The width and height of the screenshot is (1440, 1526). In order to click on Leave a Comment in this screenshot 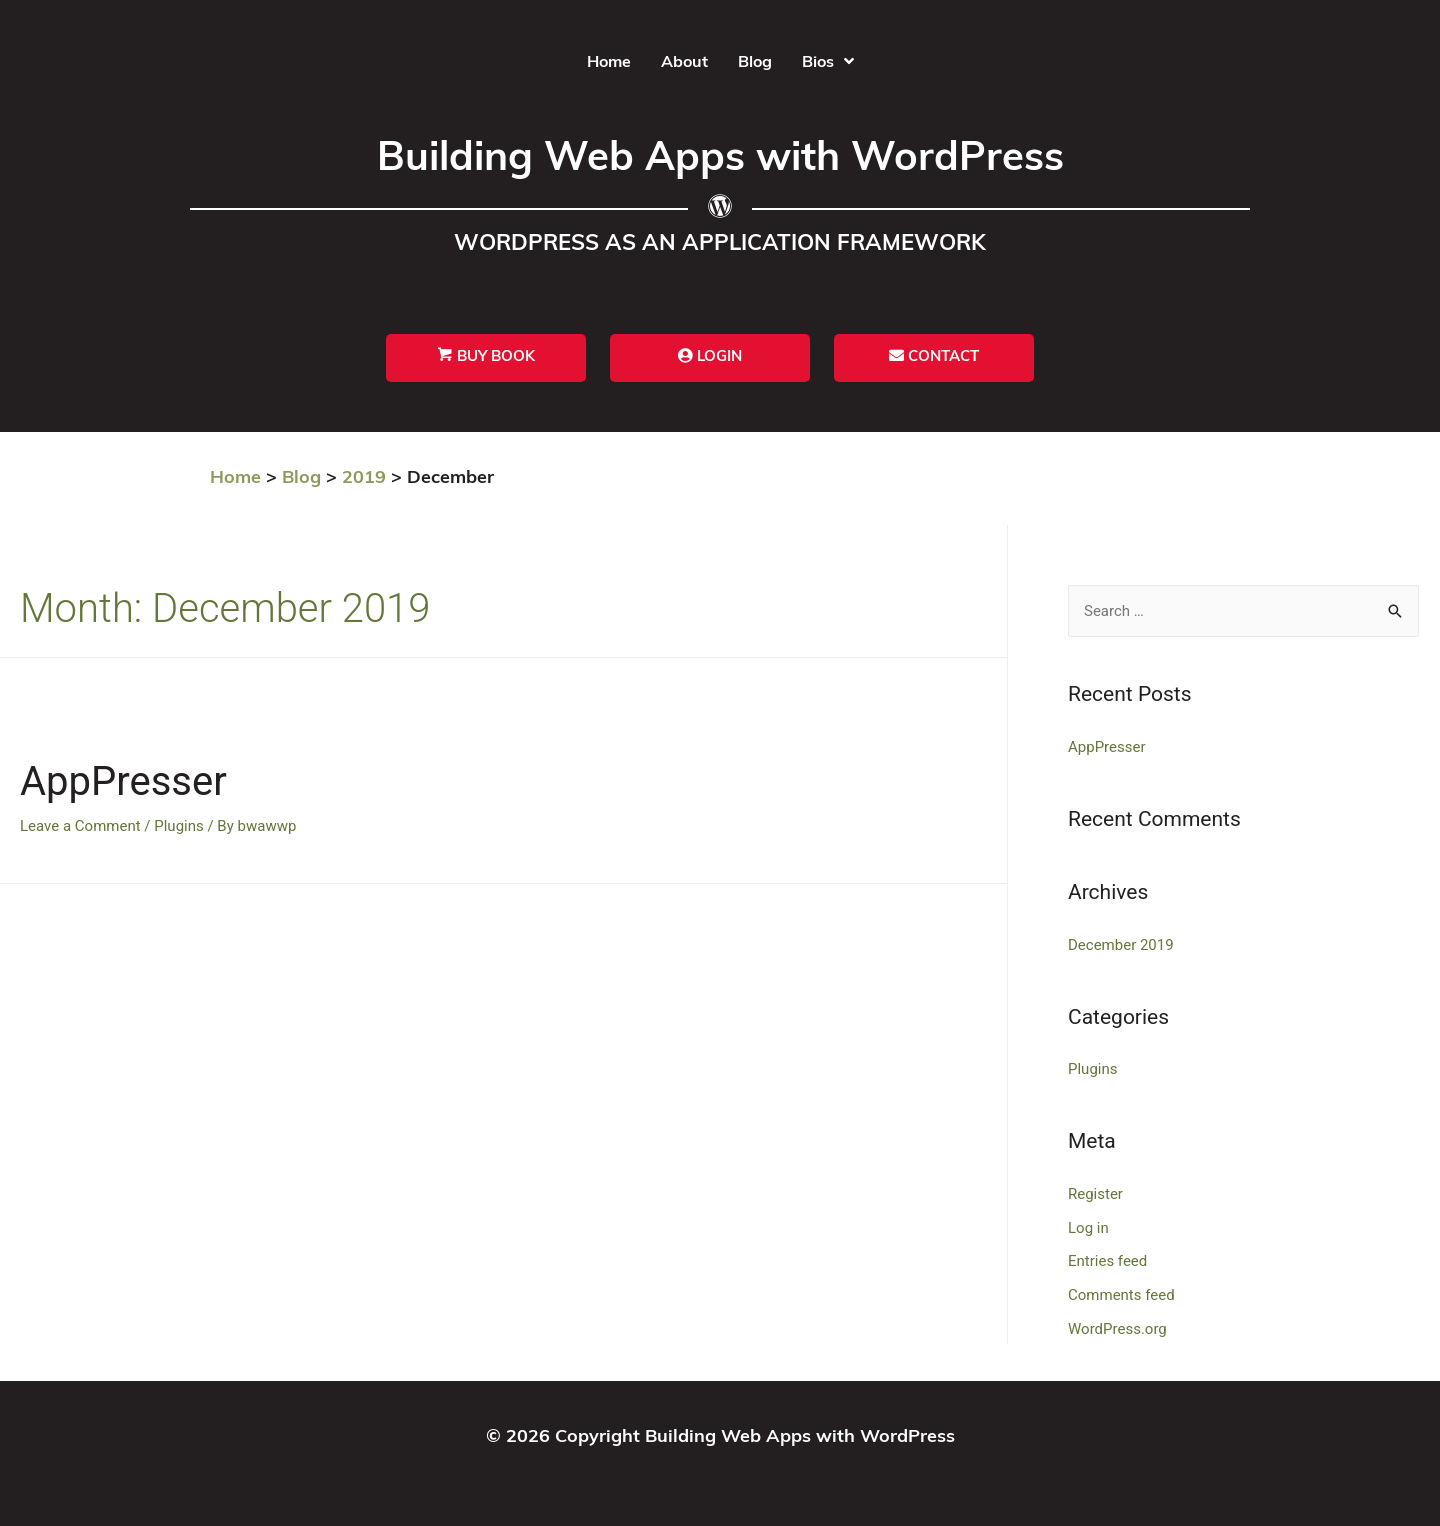, I will do `click(80, 826)`.